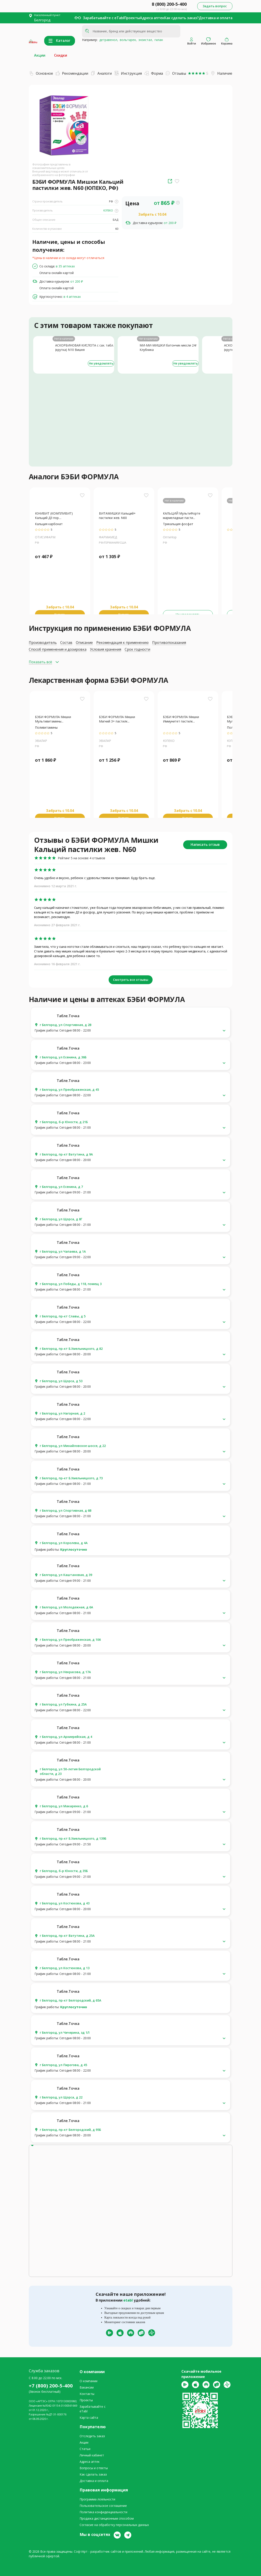  Describe the element at coordinates (60, 55) in the screenshot. I see `Скидки` at that location.